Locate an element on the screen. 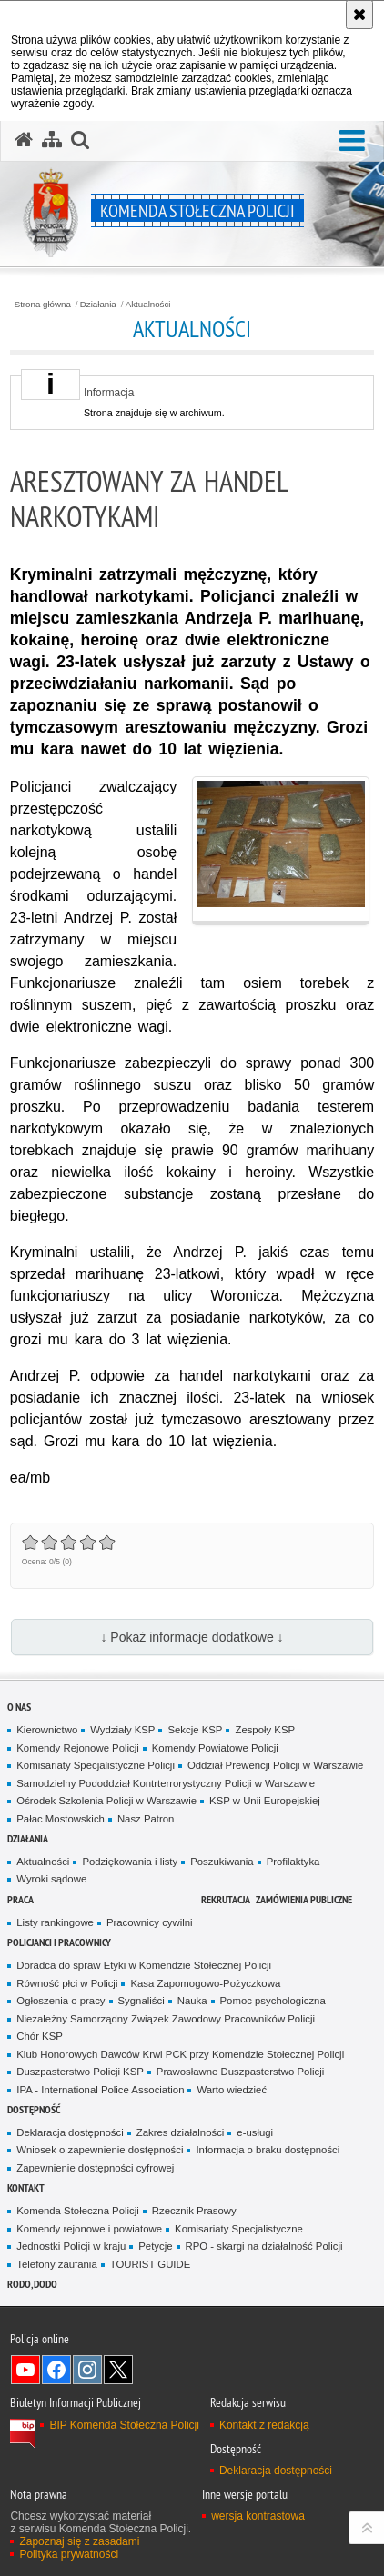 The image size is (384, 2576). Zakres działalności is located at coordinates (180, 2132).